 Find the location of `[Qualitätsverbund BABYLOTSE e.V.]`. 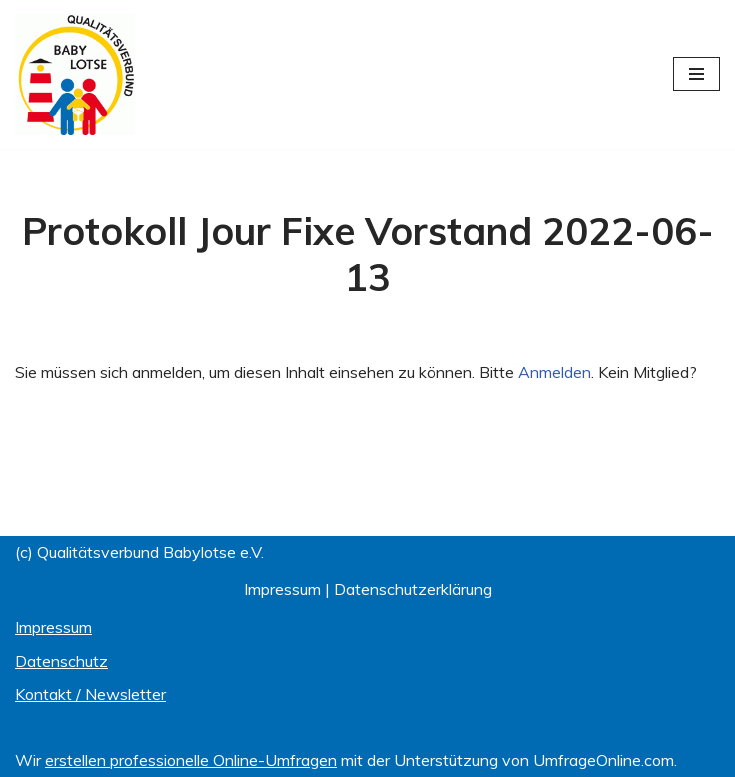

[Qualitätsverbund BABYLOTSE e.V.] is located at coordinates (75, 74).